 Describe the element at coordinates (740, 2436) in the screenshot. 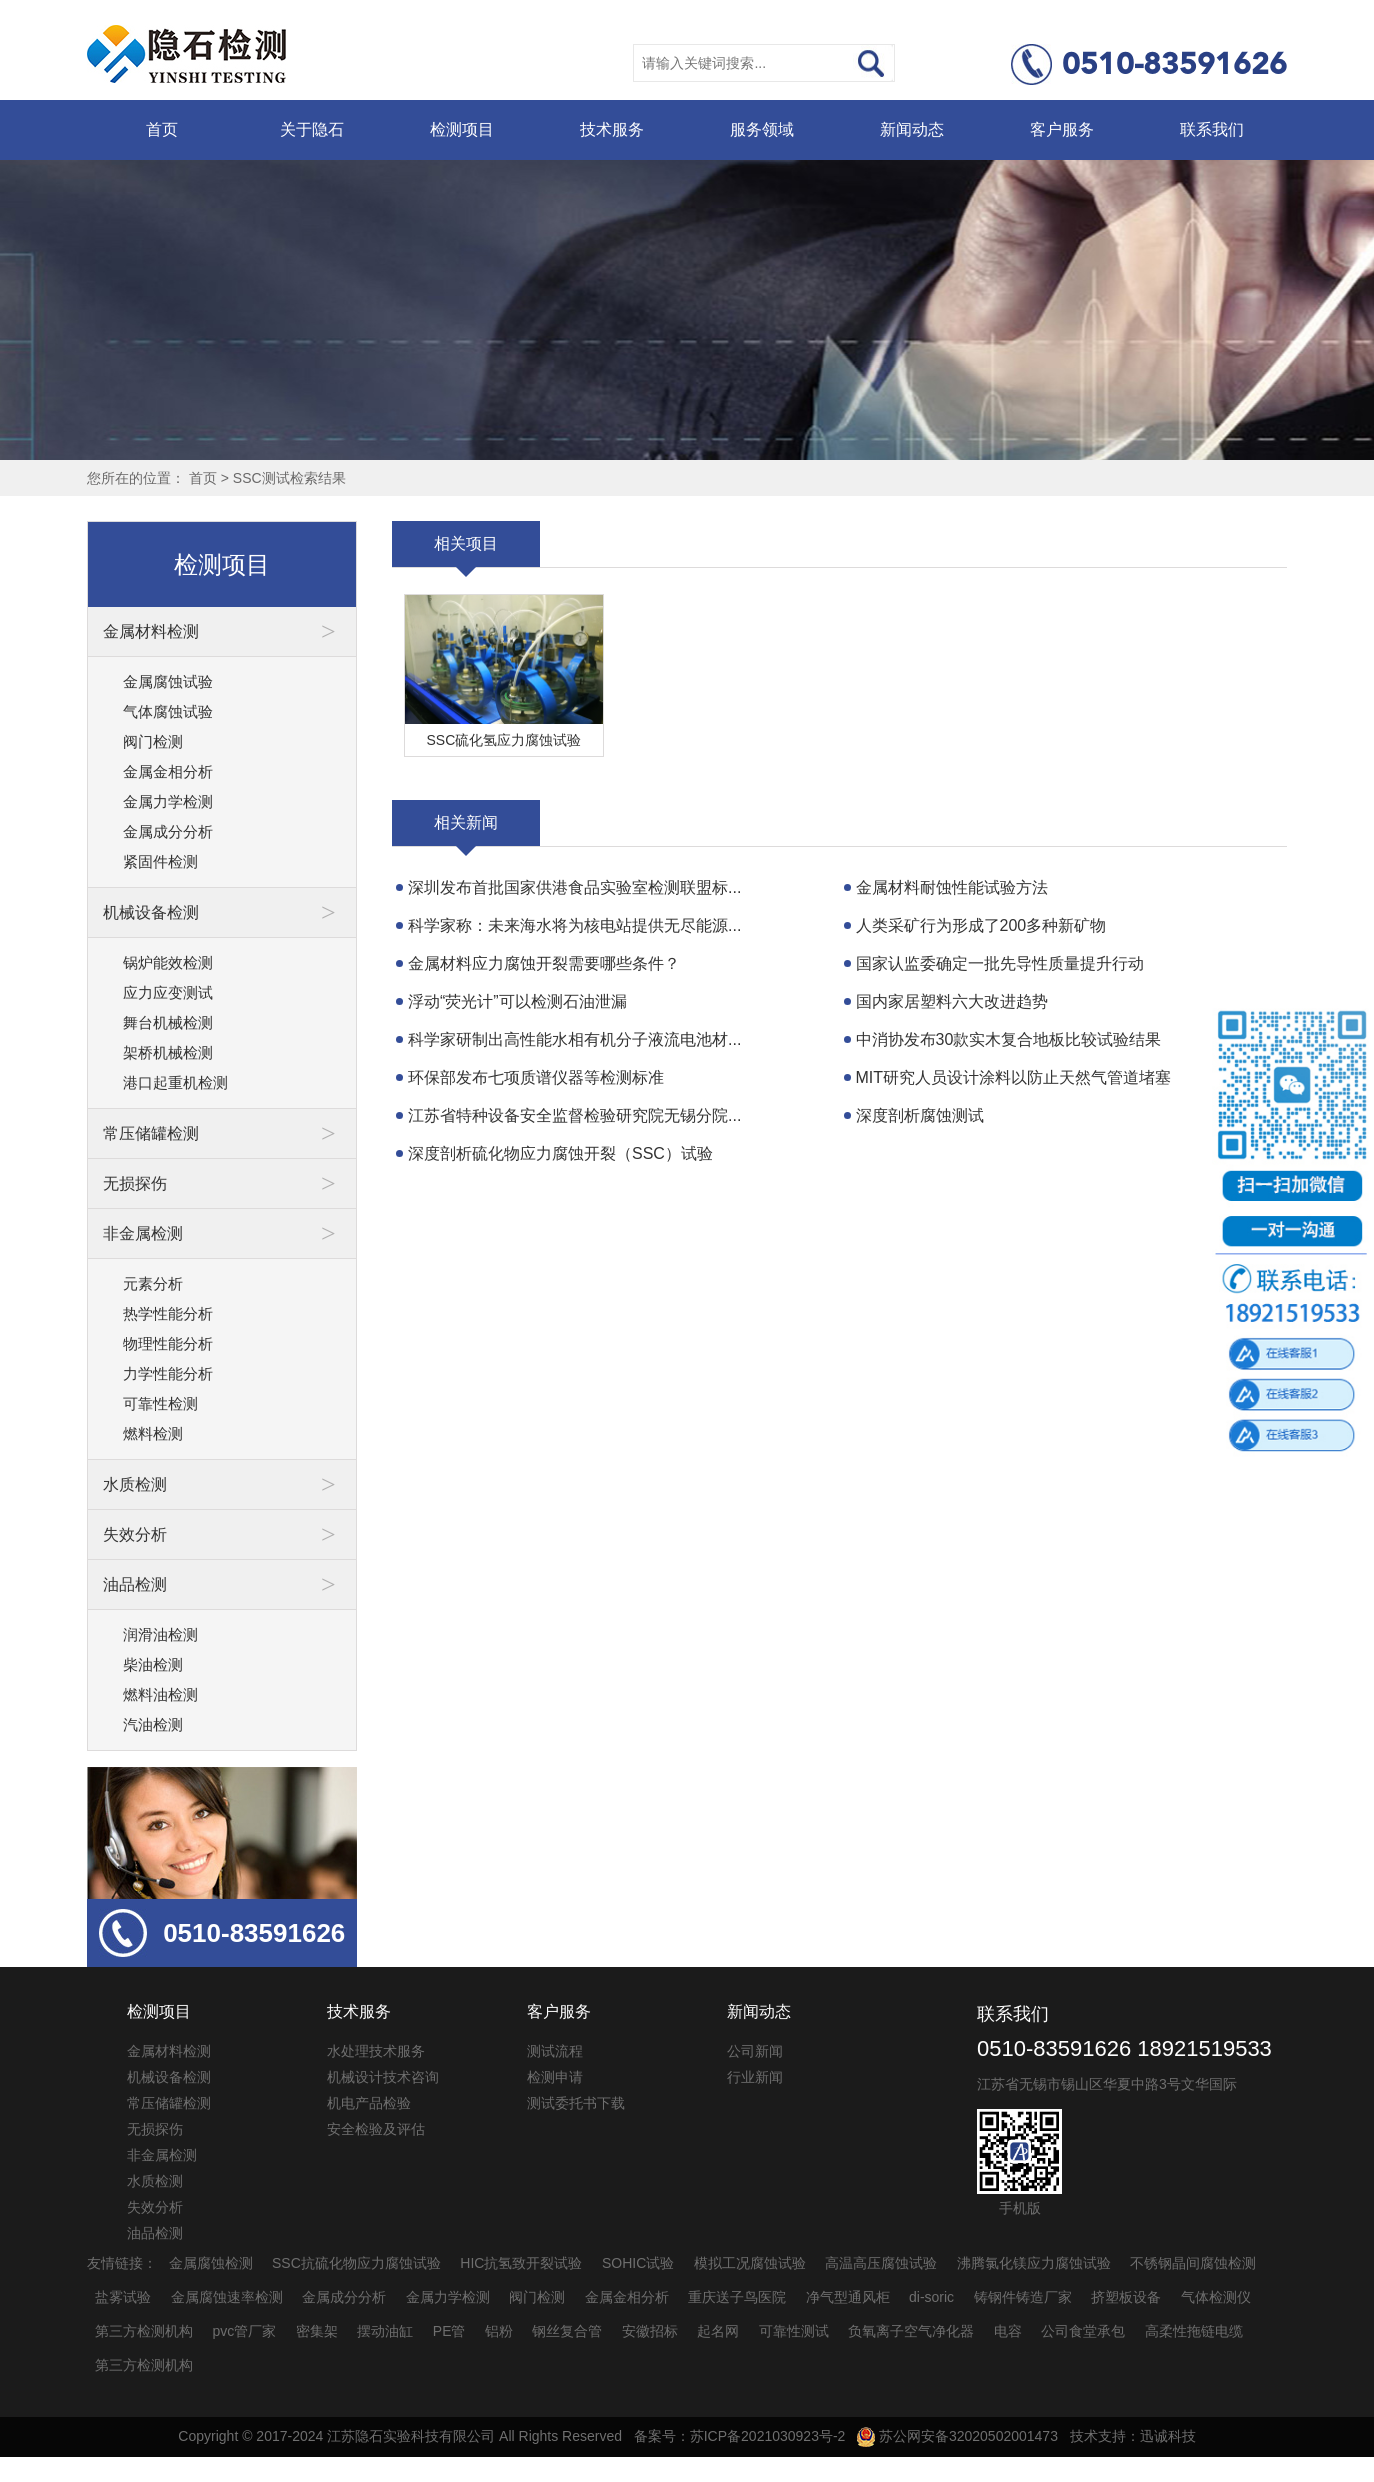

I see `备案号：苏ICP备2021030923号-2` at that location.